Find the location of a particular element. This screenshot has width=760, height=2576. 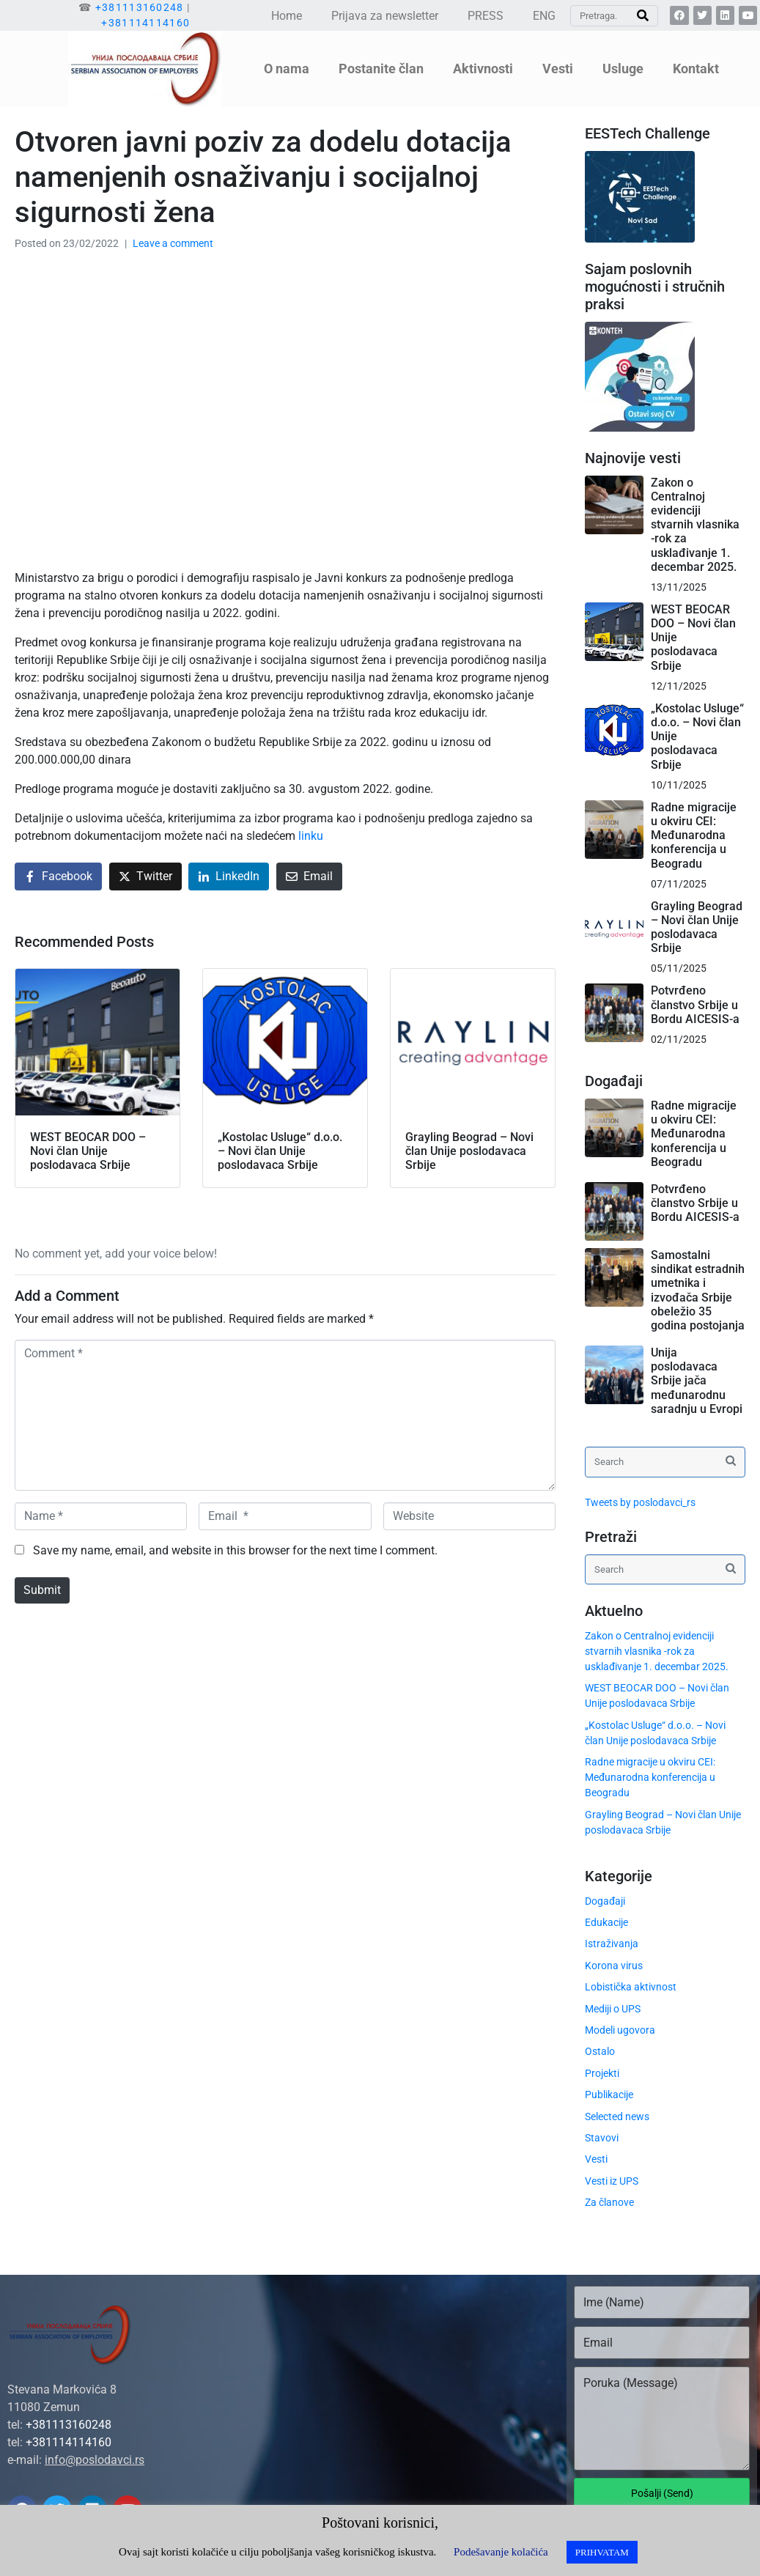

Vesti is located at coordinates (557, 68).